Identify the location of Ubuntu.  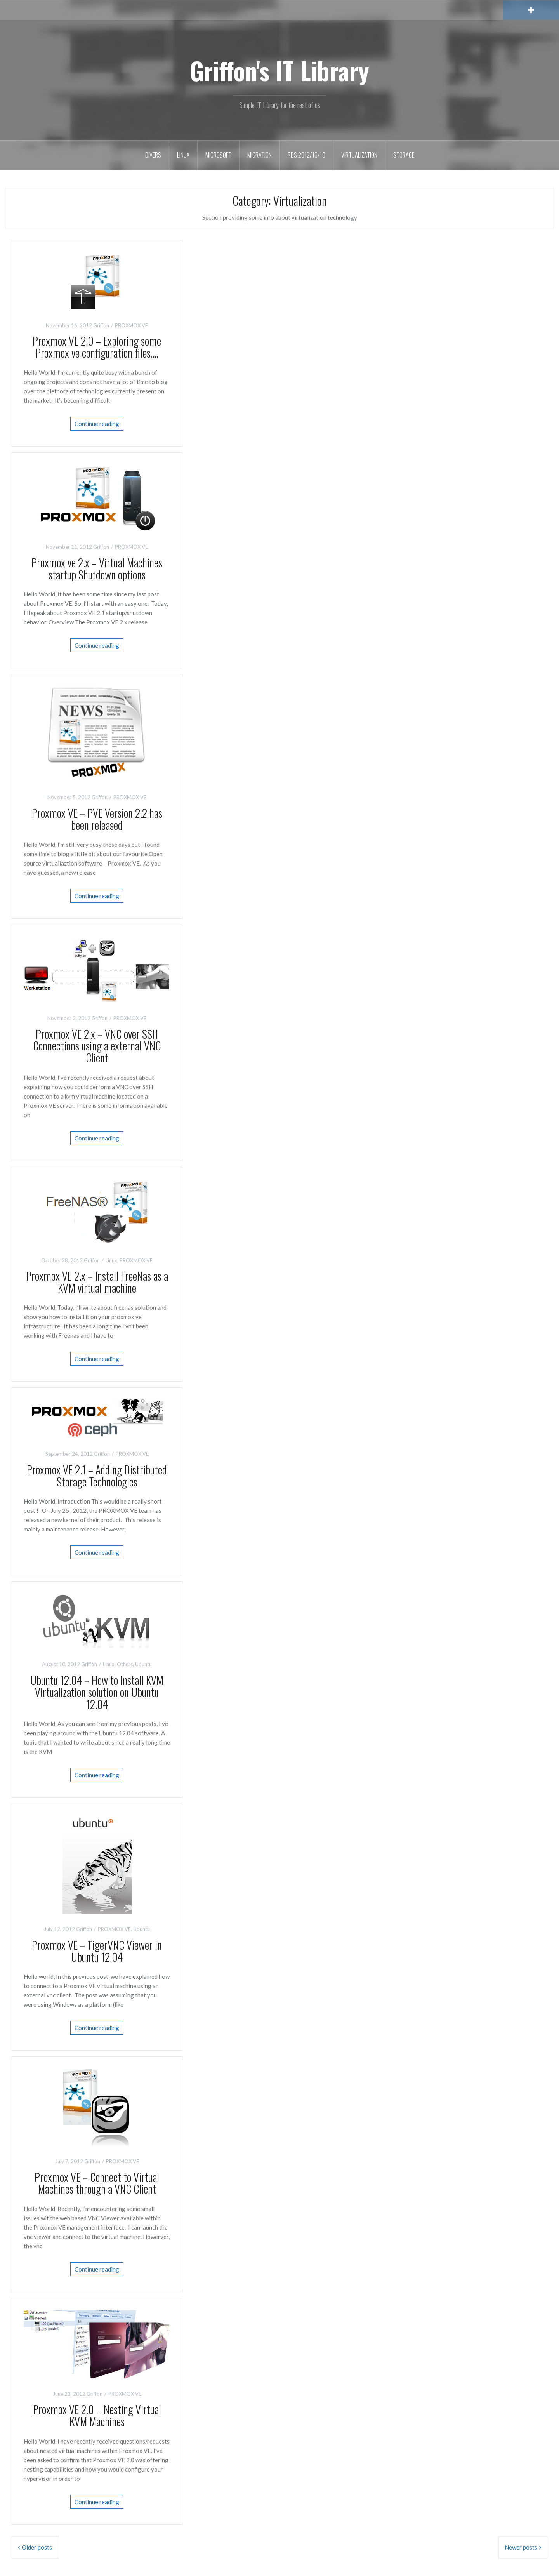
(143, 1664).